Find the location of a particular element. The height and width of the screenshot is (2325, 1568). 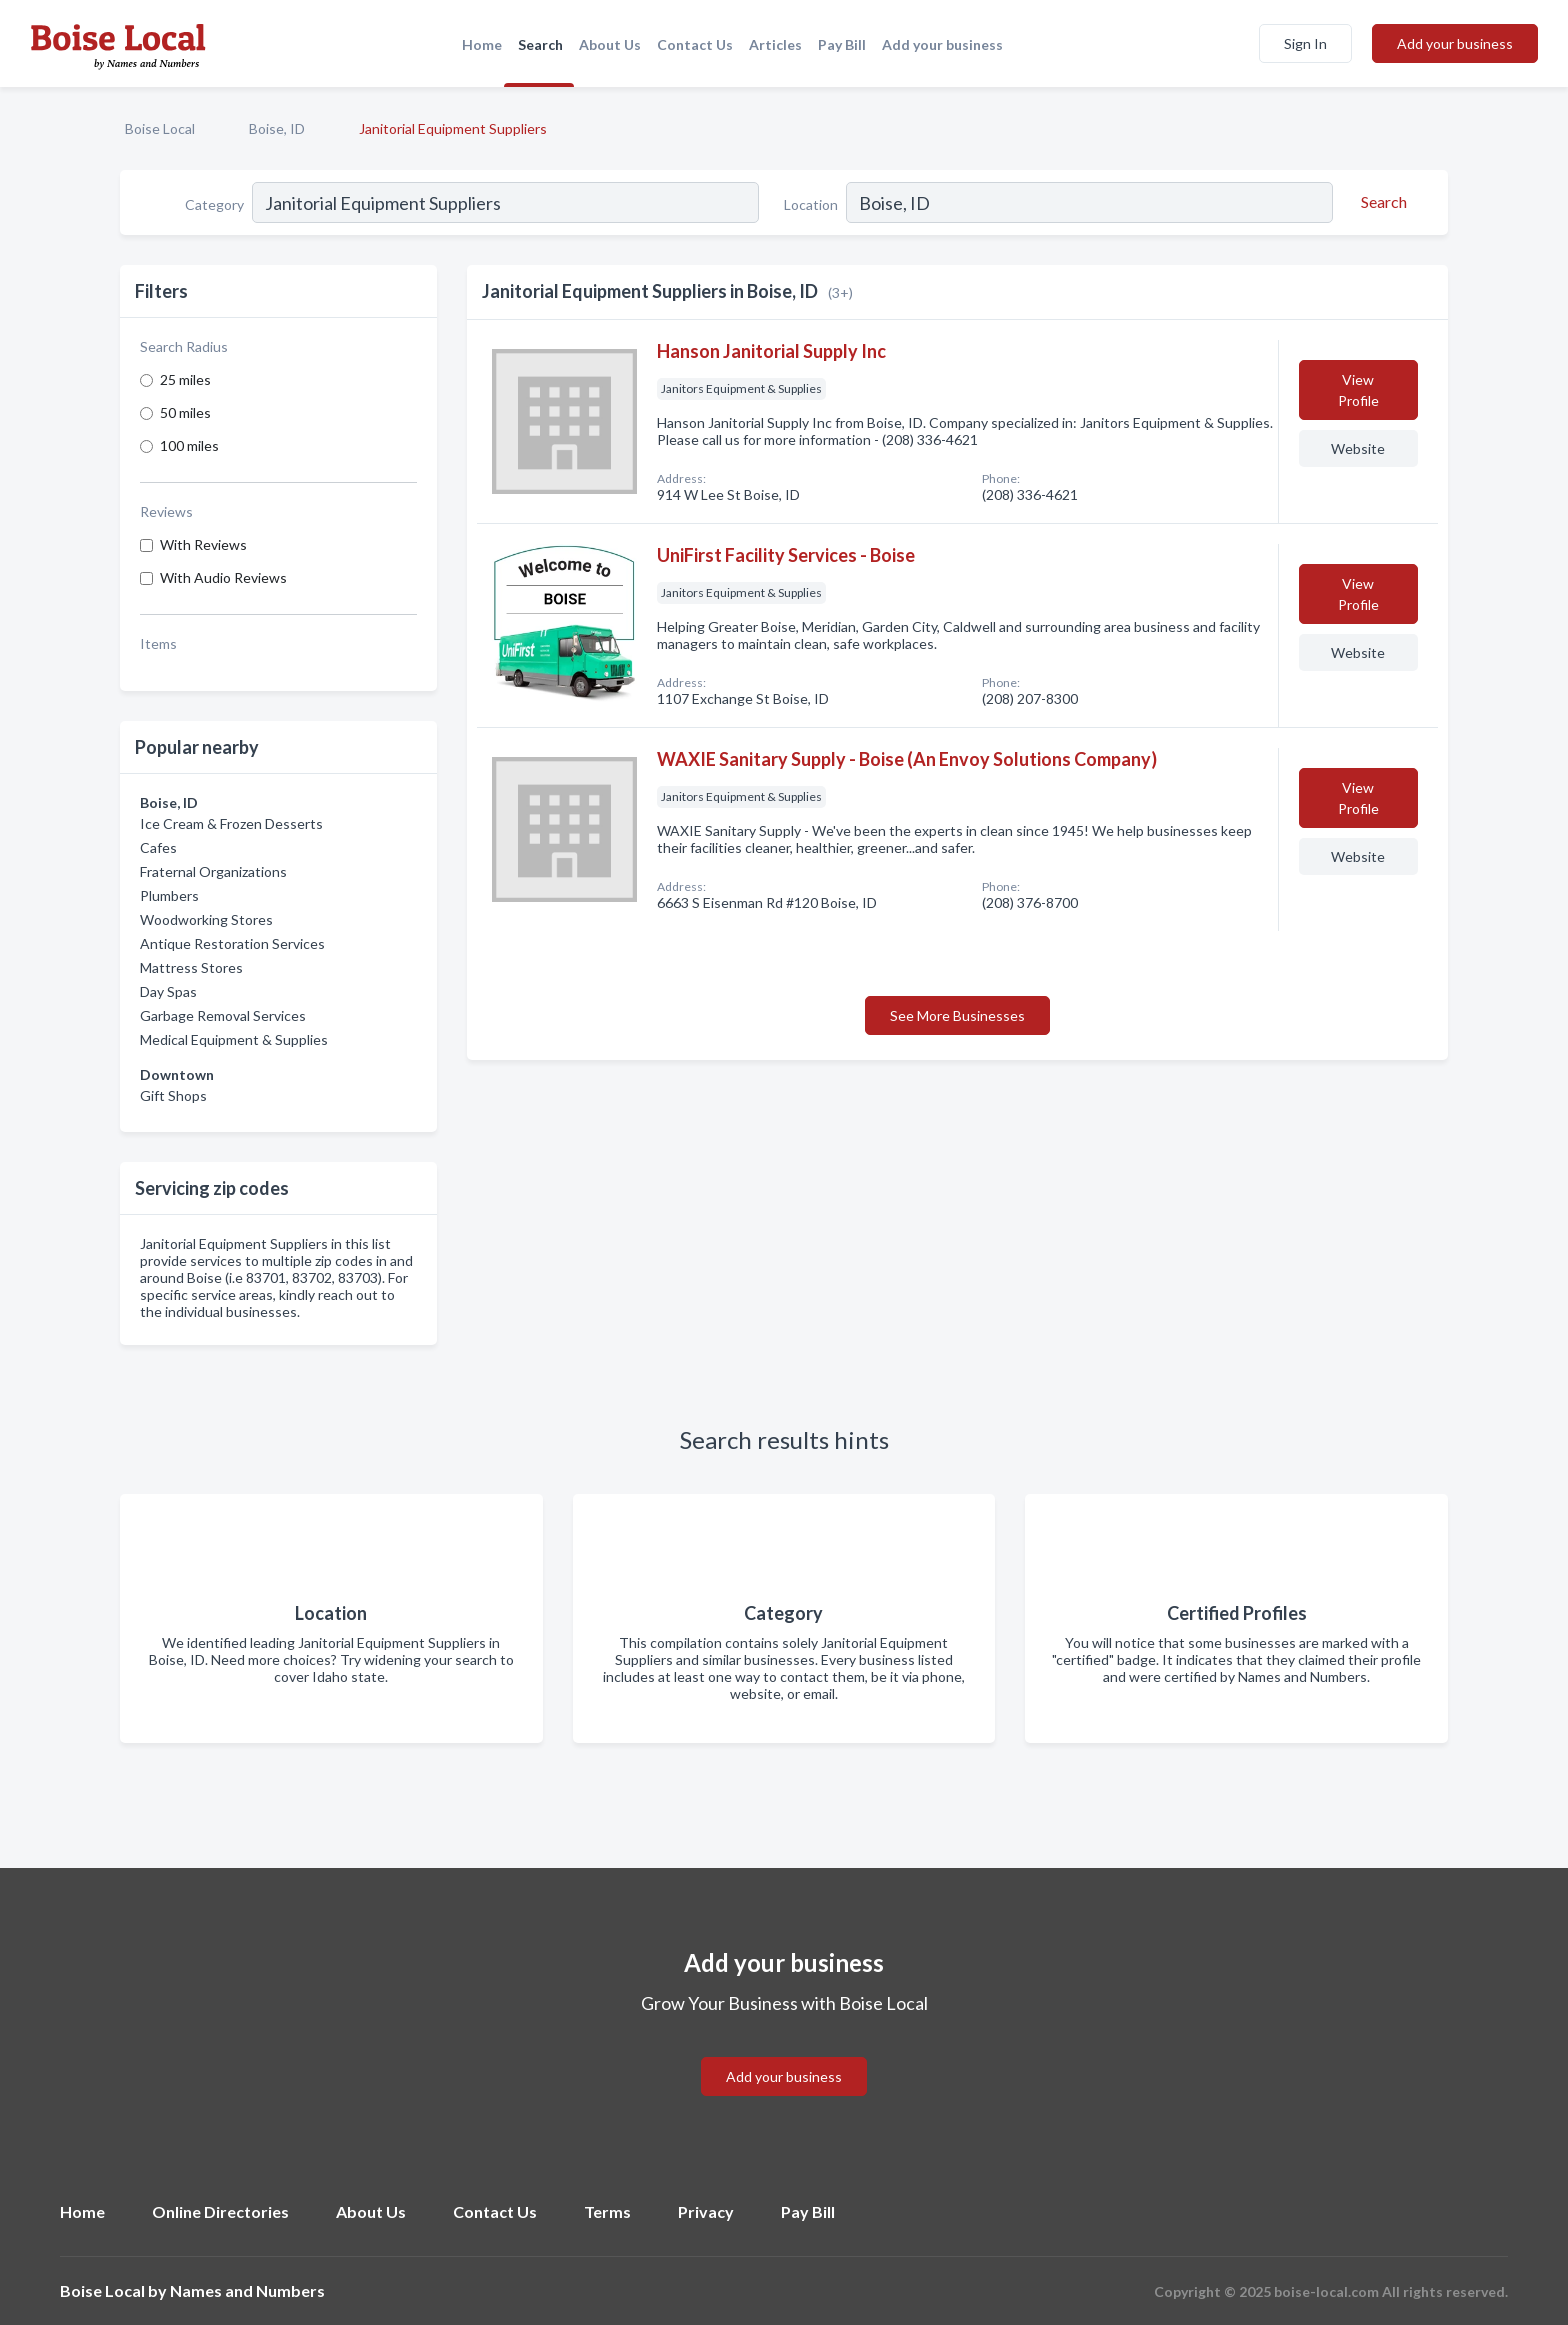

Website is located at coordinates (1358, 448).